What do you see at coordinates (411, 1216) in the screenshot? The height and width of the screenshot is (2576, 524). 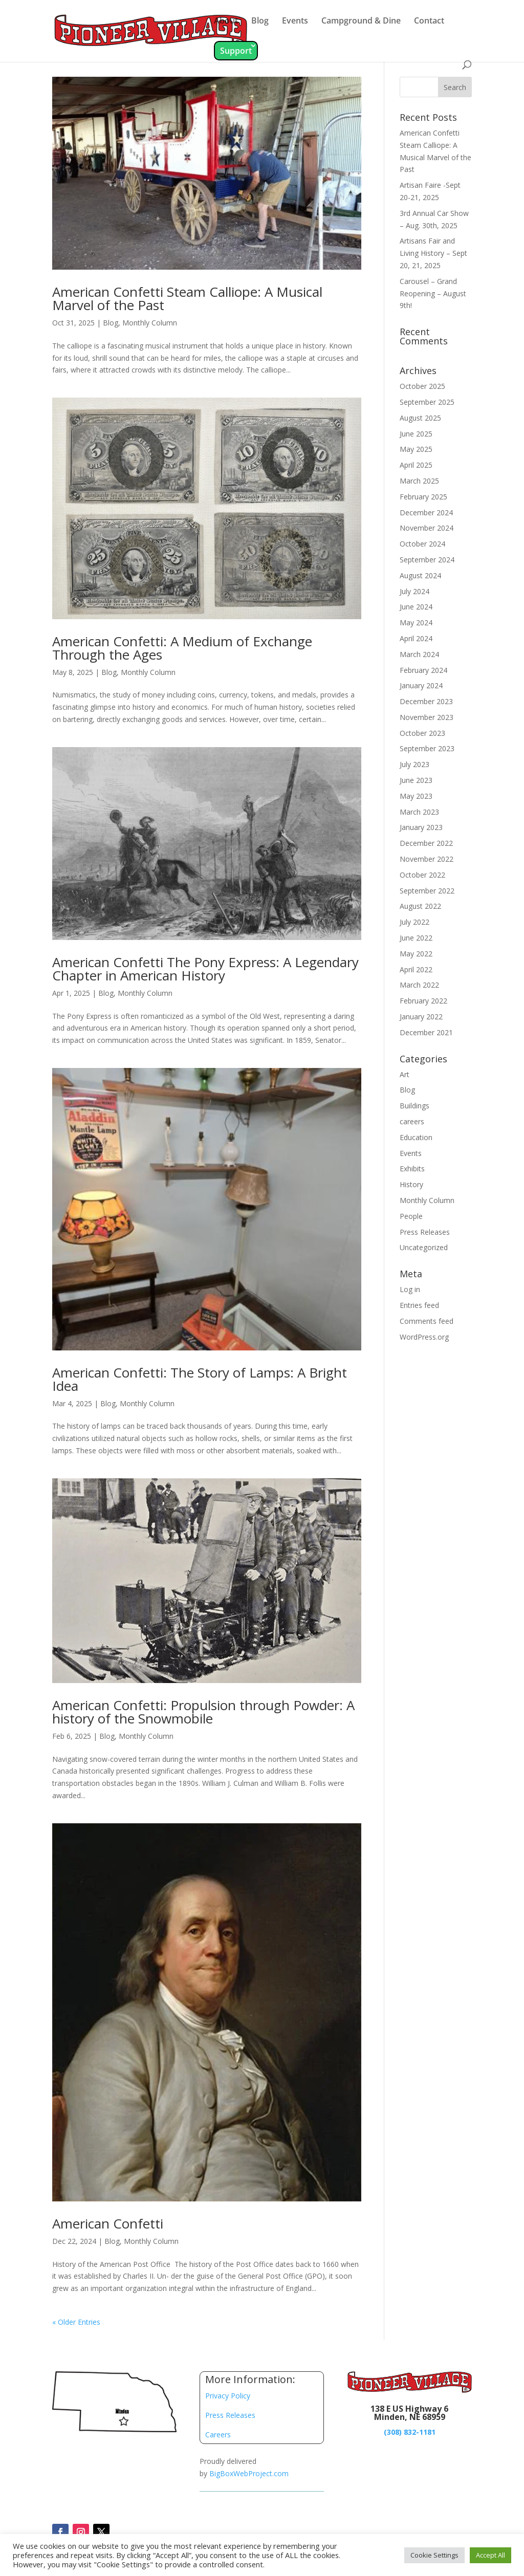 I see `People` at bounding box center [411, 1216].